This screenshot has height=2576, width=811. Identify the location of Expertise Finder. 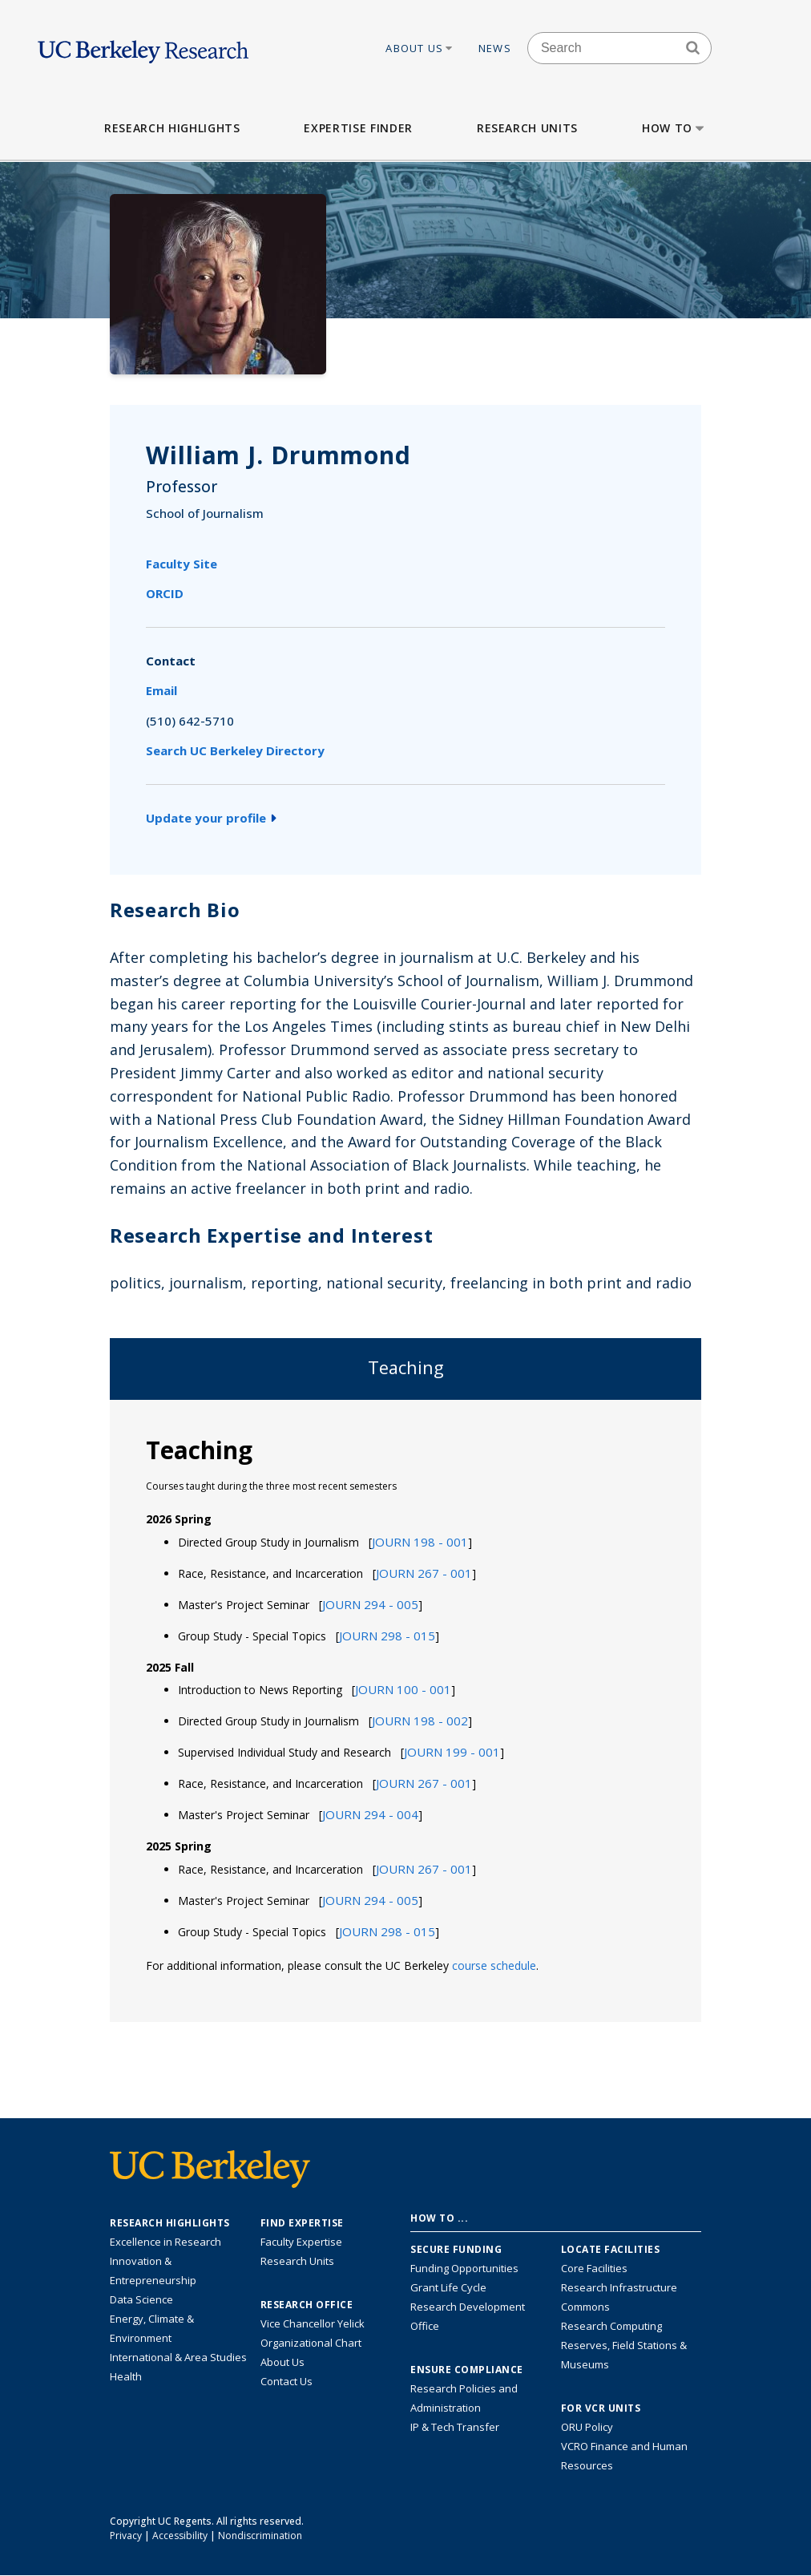
(358, 127).